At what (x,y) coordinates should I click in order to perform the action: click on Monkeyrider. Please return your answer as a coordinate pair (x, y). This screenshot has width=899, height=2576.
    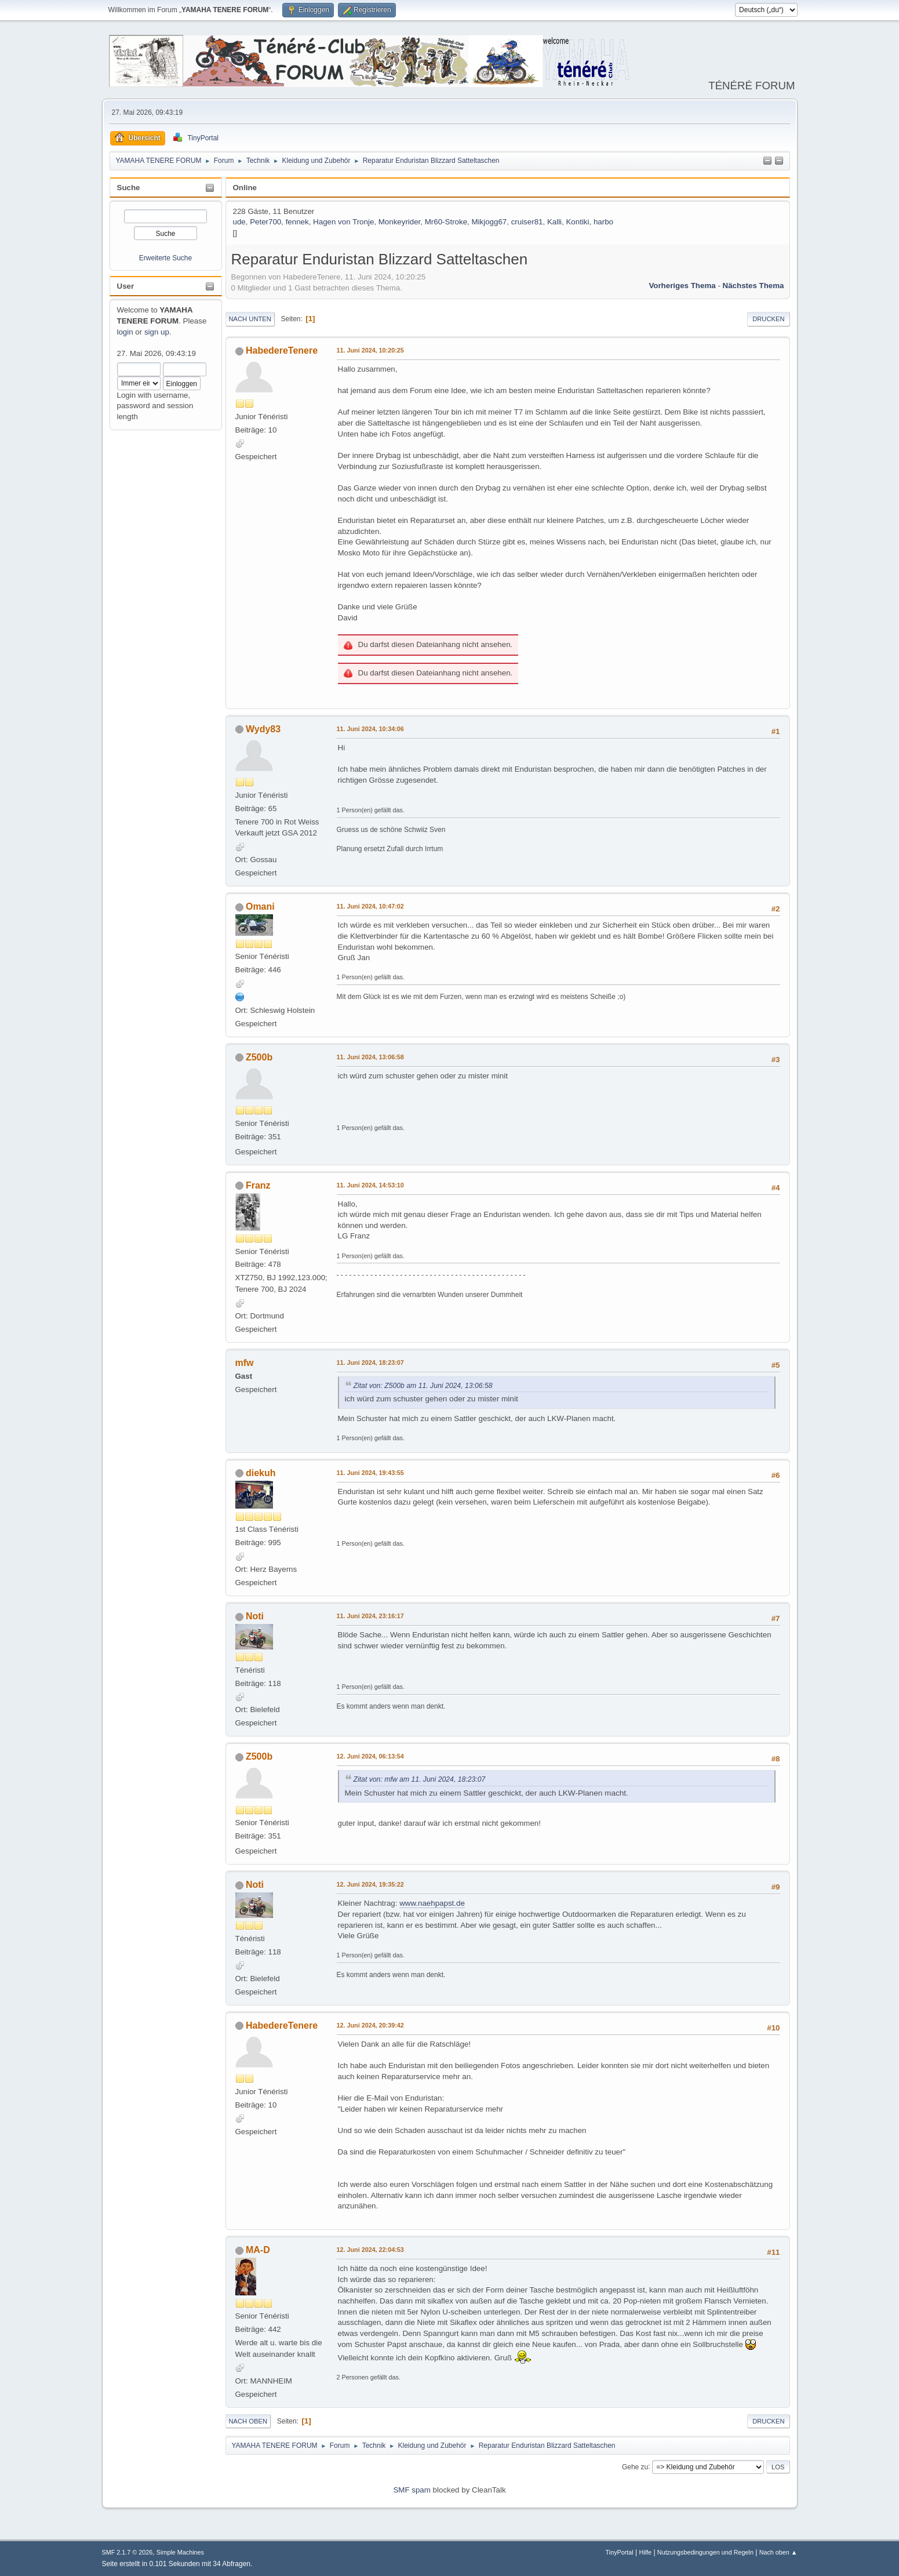
    Looking at the image, I should click on (399, 221).